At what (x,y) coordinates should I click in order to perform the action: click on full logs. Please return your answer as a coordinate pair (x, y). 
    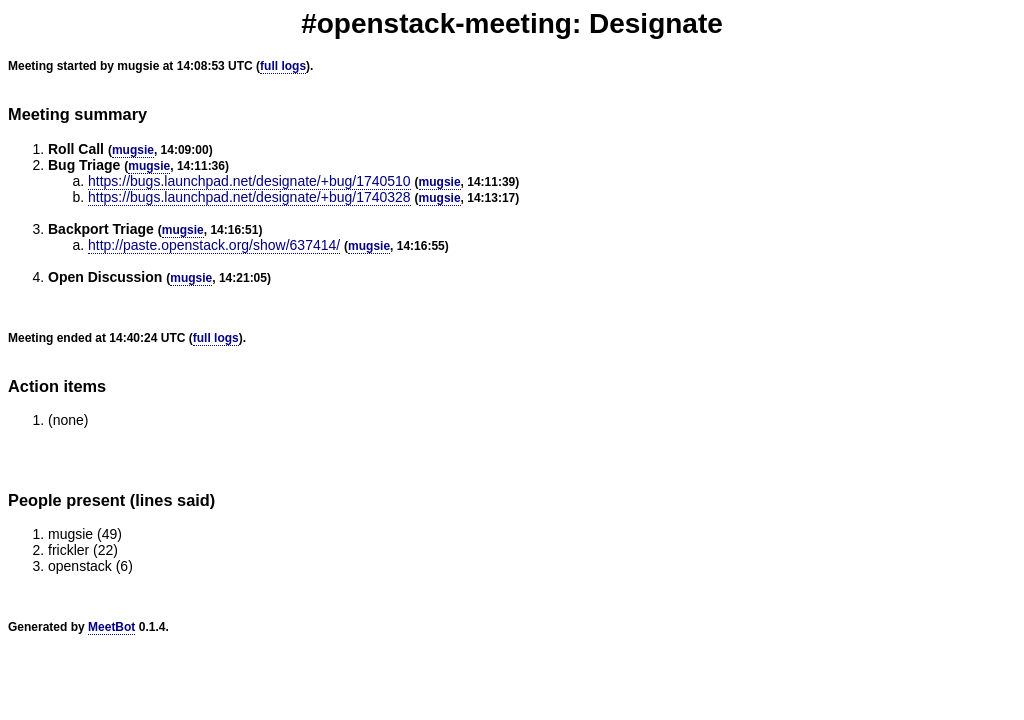
    Looking at the image, I should click on (283, 66).